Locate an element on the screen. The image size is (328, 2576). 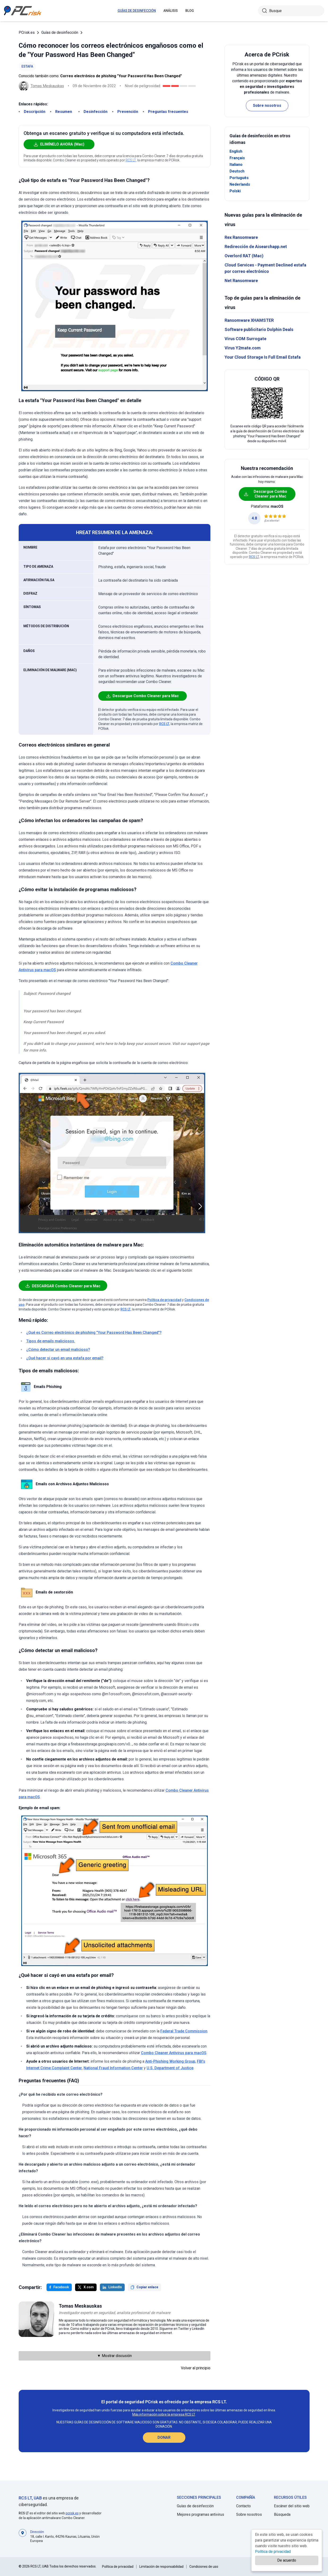
RCS LT, UAB is located at coordinates (30, 2497).